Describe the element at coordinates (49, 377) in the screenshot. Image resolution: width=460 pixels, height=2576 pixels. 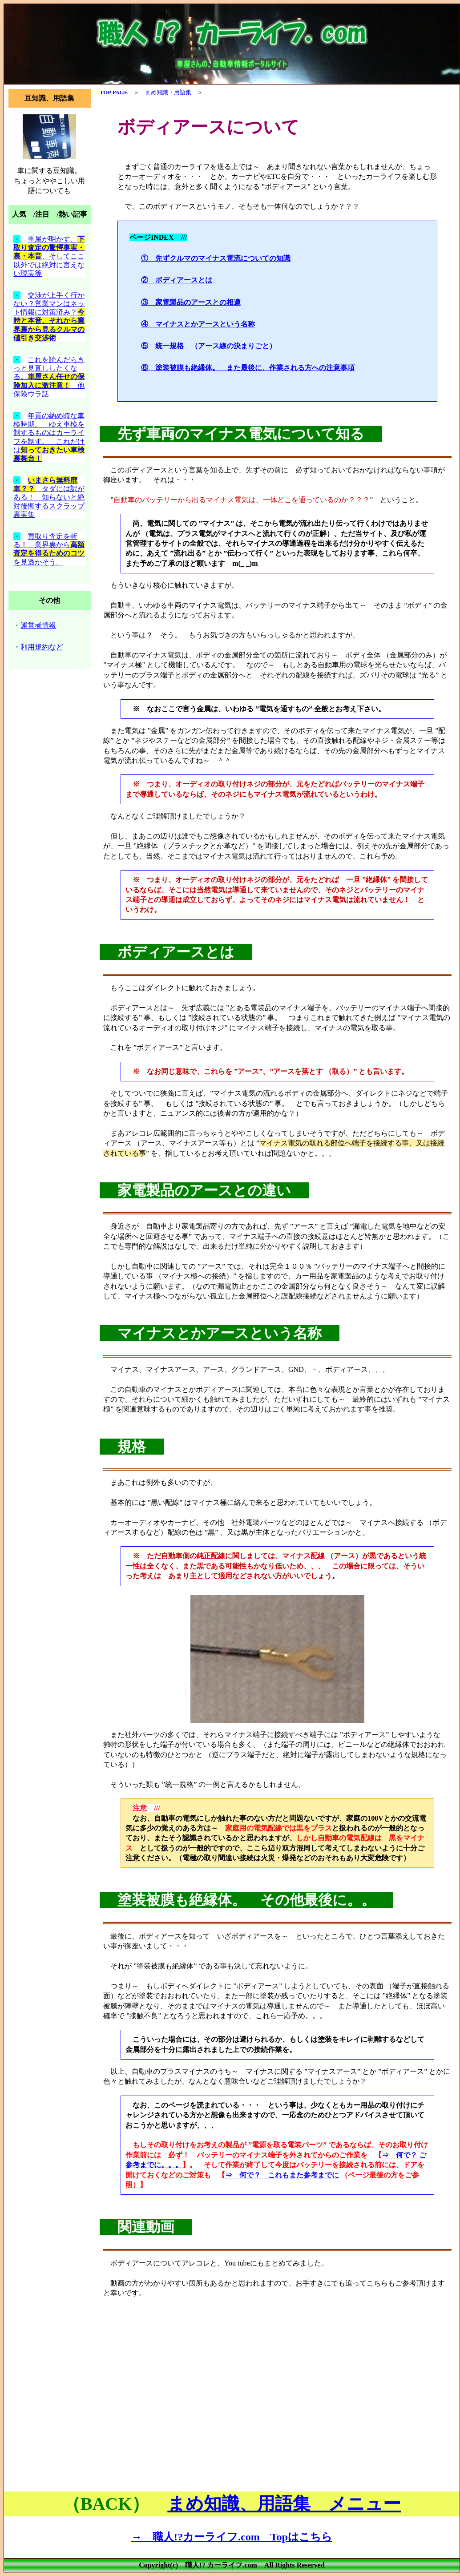
I see `これを読んだらきっと見直ししたくなる。 他保険ウラ話` at that location.